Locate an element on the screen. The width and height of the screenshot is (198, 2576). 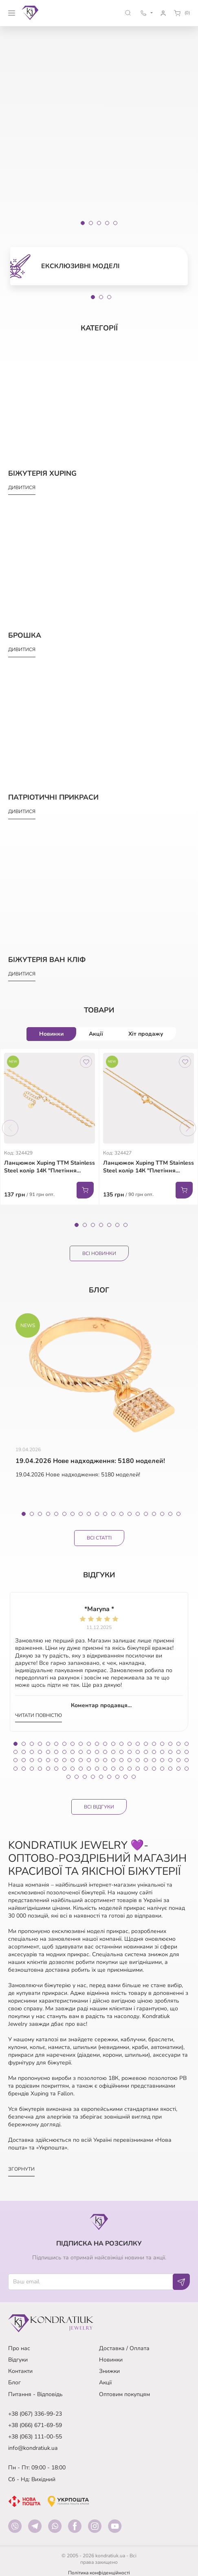
[Slide 5] is located at coordinates (115, 223).